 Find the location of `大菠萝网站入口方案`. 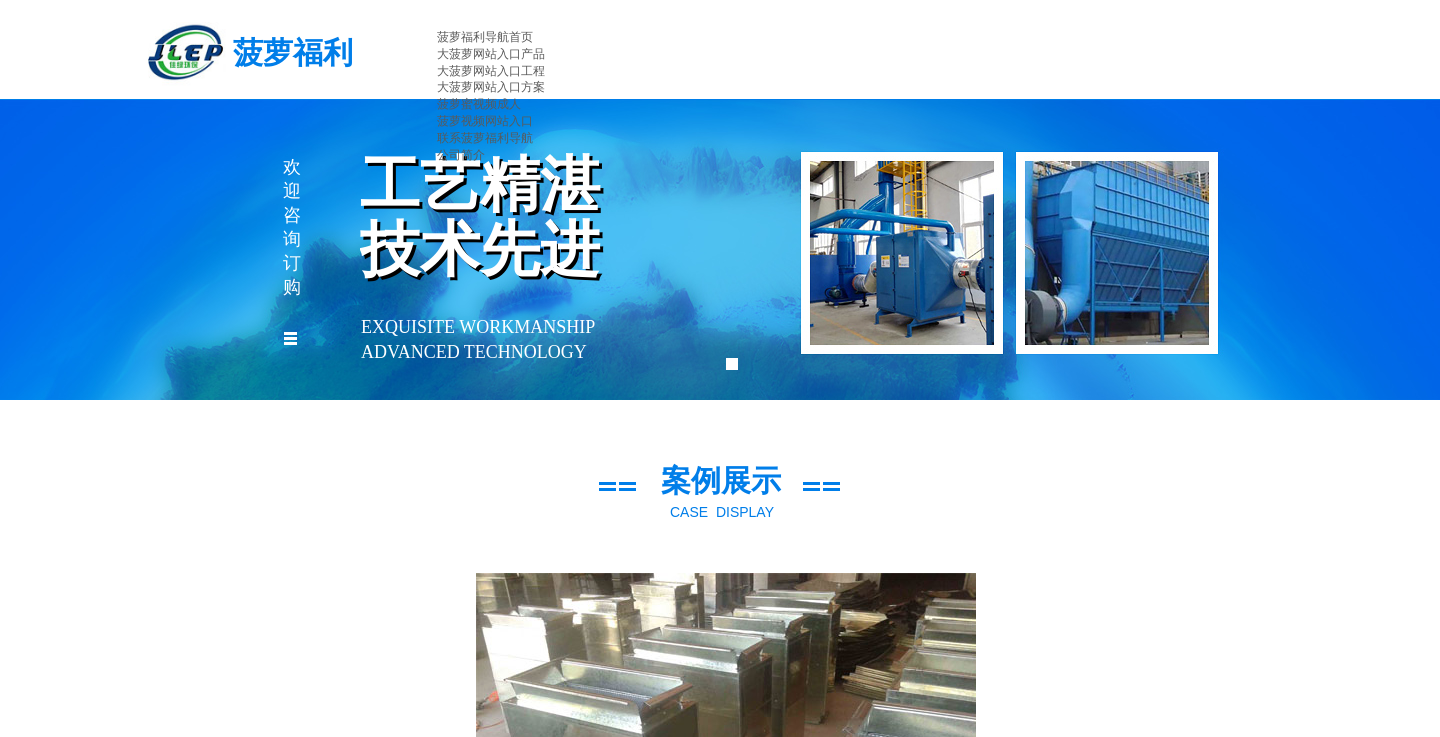

大菠萝网站入口方案 is located at coordinates (491, 87).